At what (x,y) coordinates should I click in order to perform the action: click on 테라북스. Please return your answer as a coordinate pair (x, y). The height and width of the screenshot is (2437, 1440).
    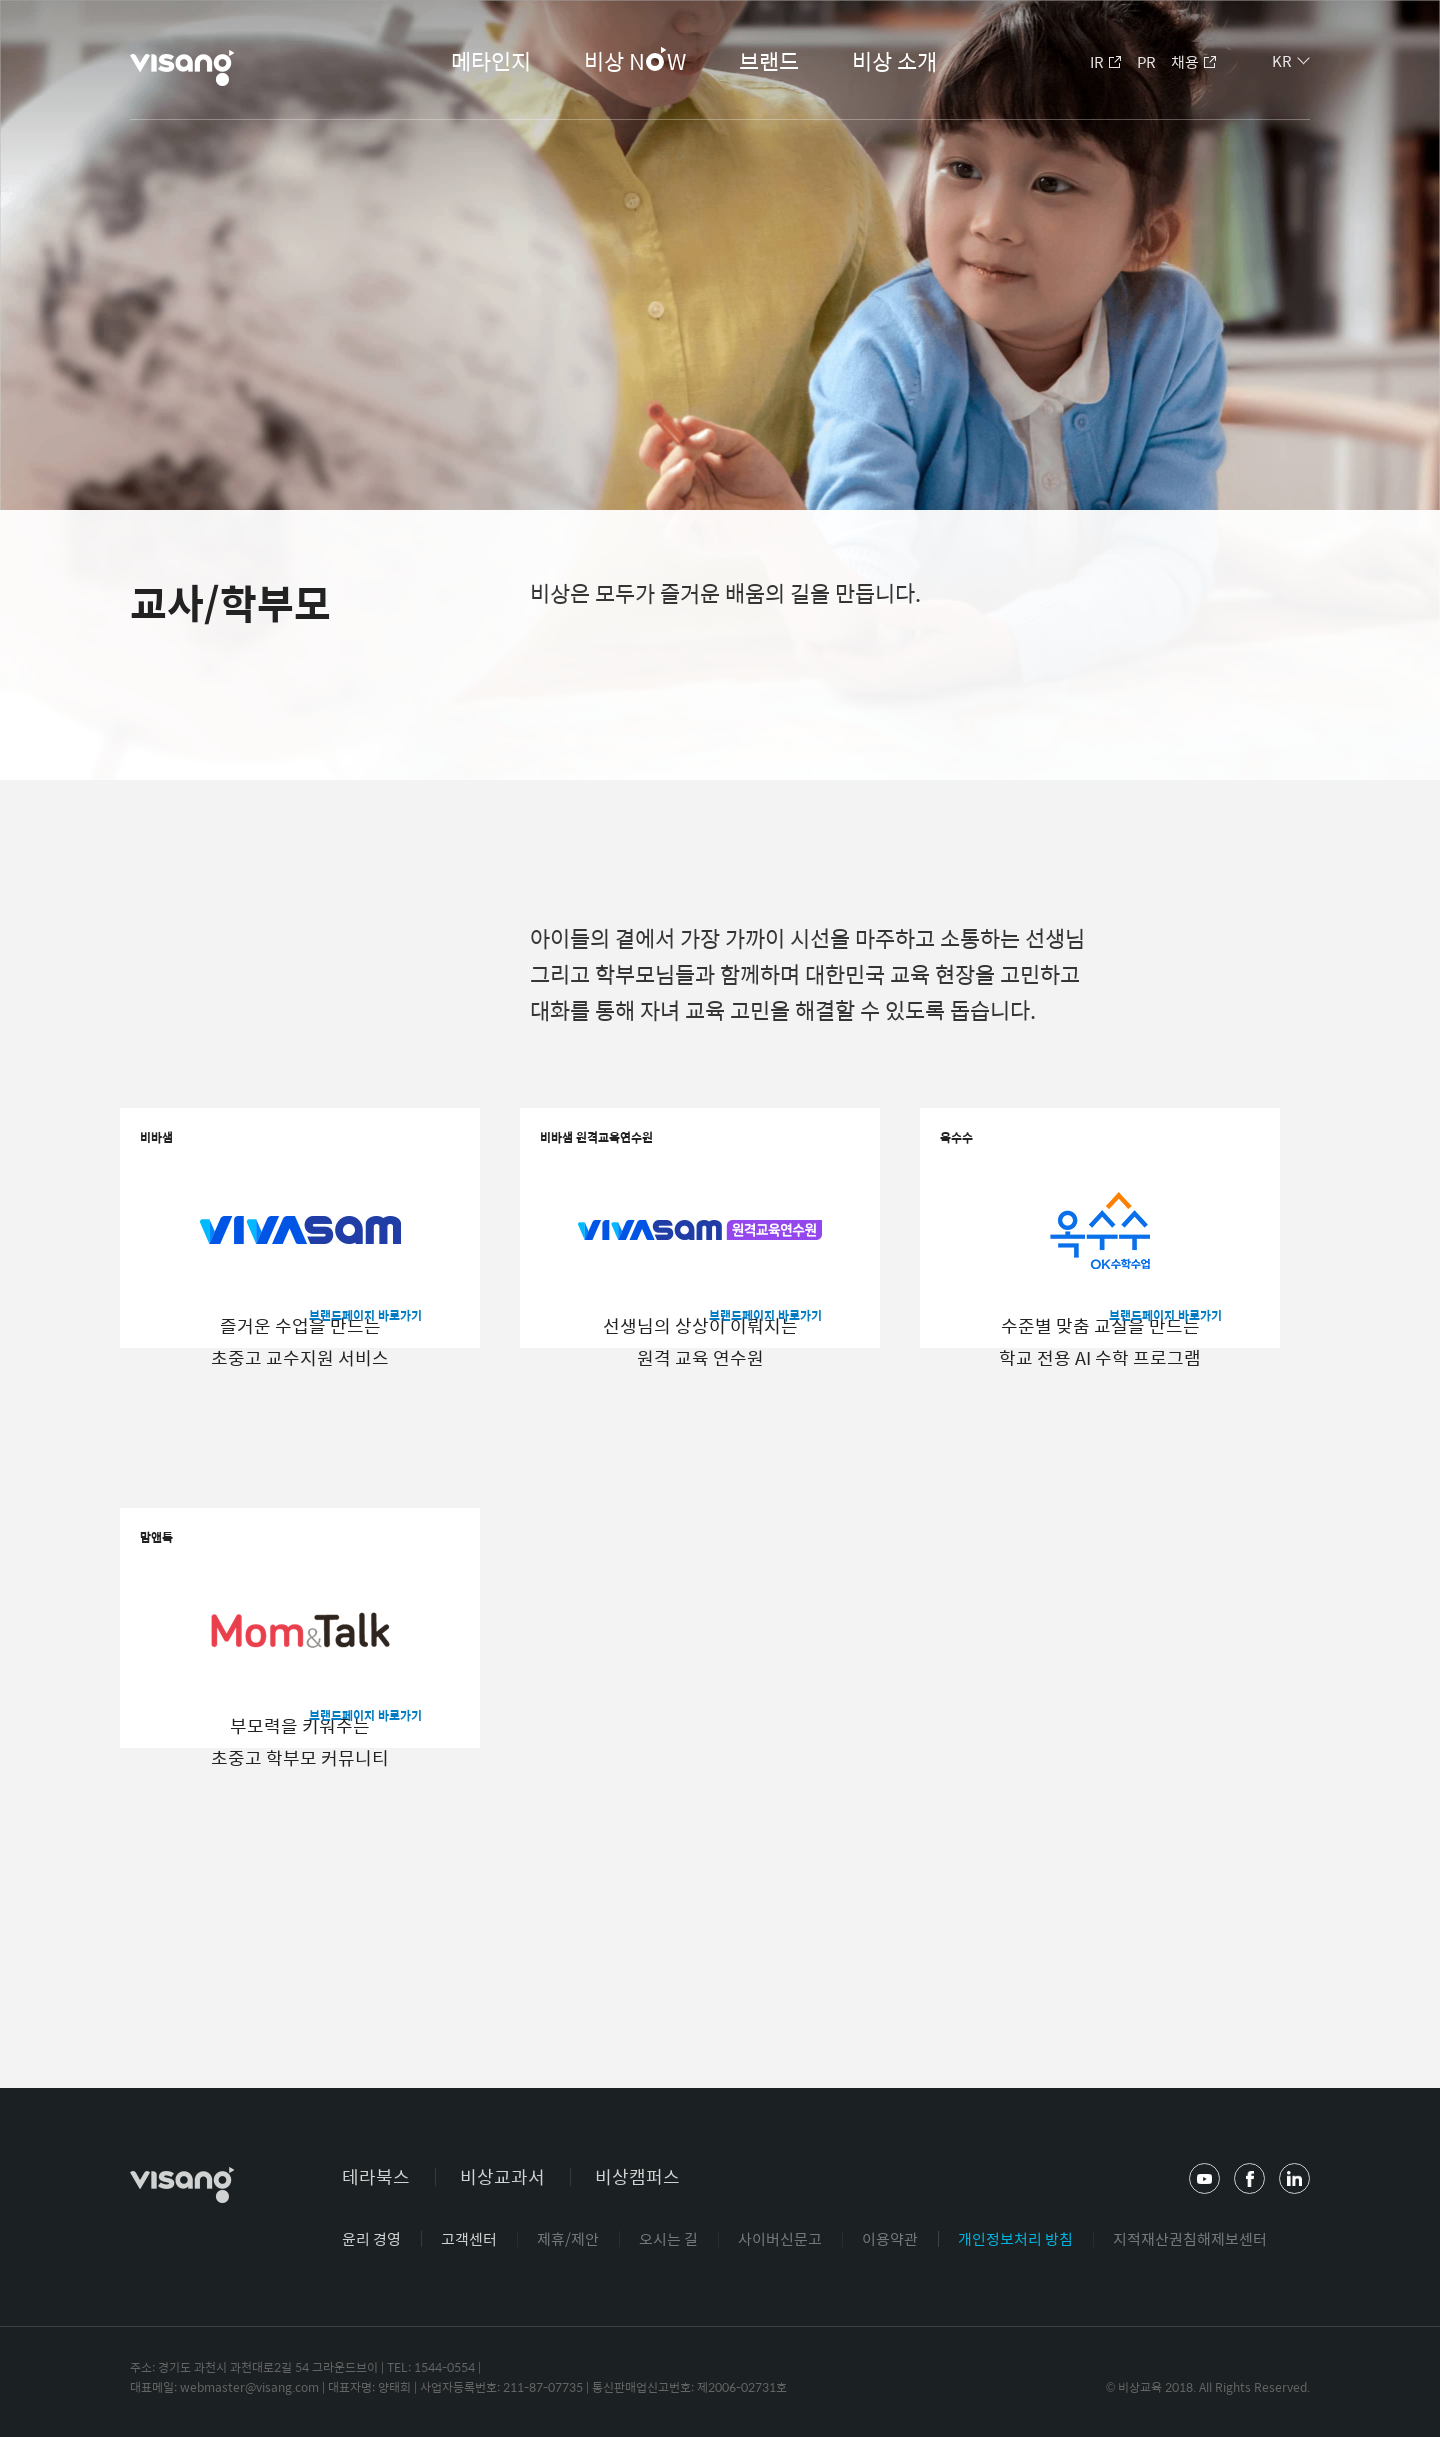
    Looking at the image, I should click on (376, 2176).